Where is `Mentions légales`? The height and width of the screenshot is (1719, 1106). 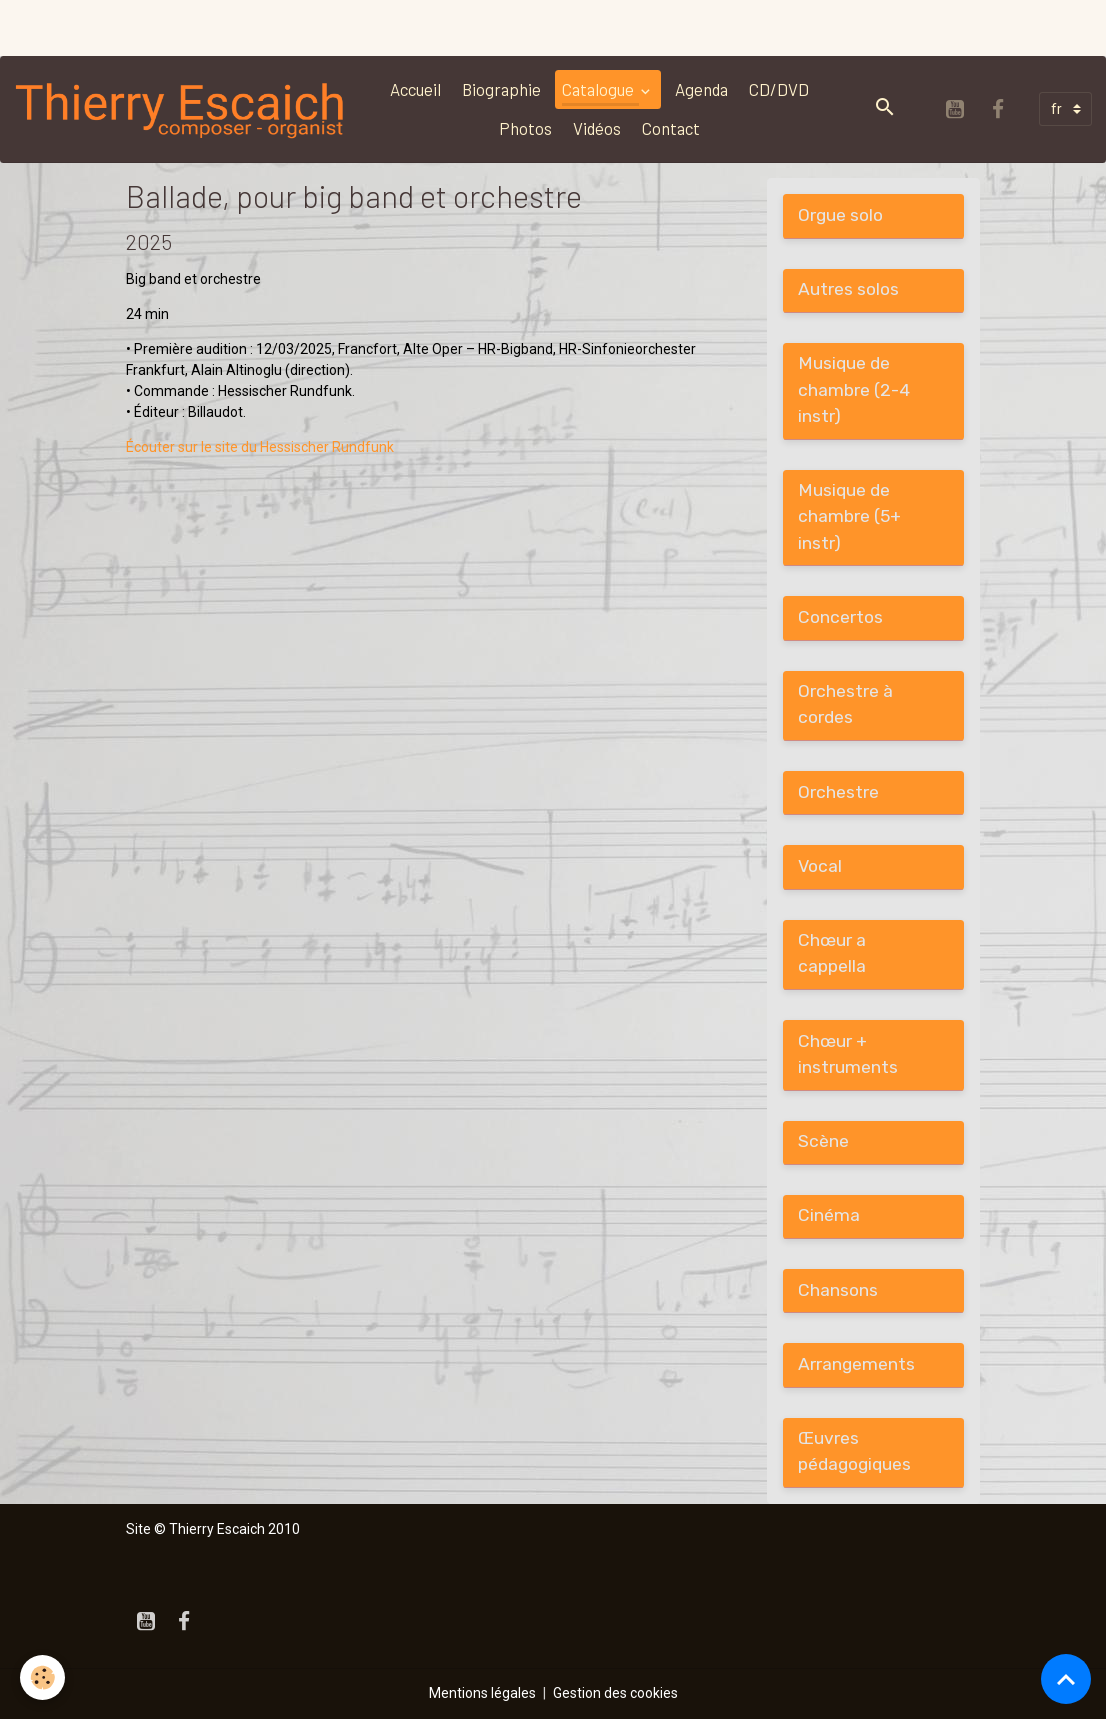 Mentions légales is located at coordinates (482, 1693).